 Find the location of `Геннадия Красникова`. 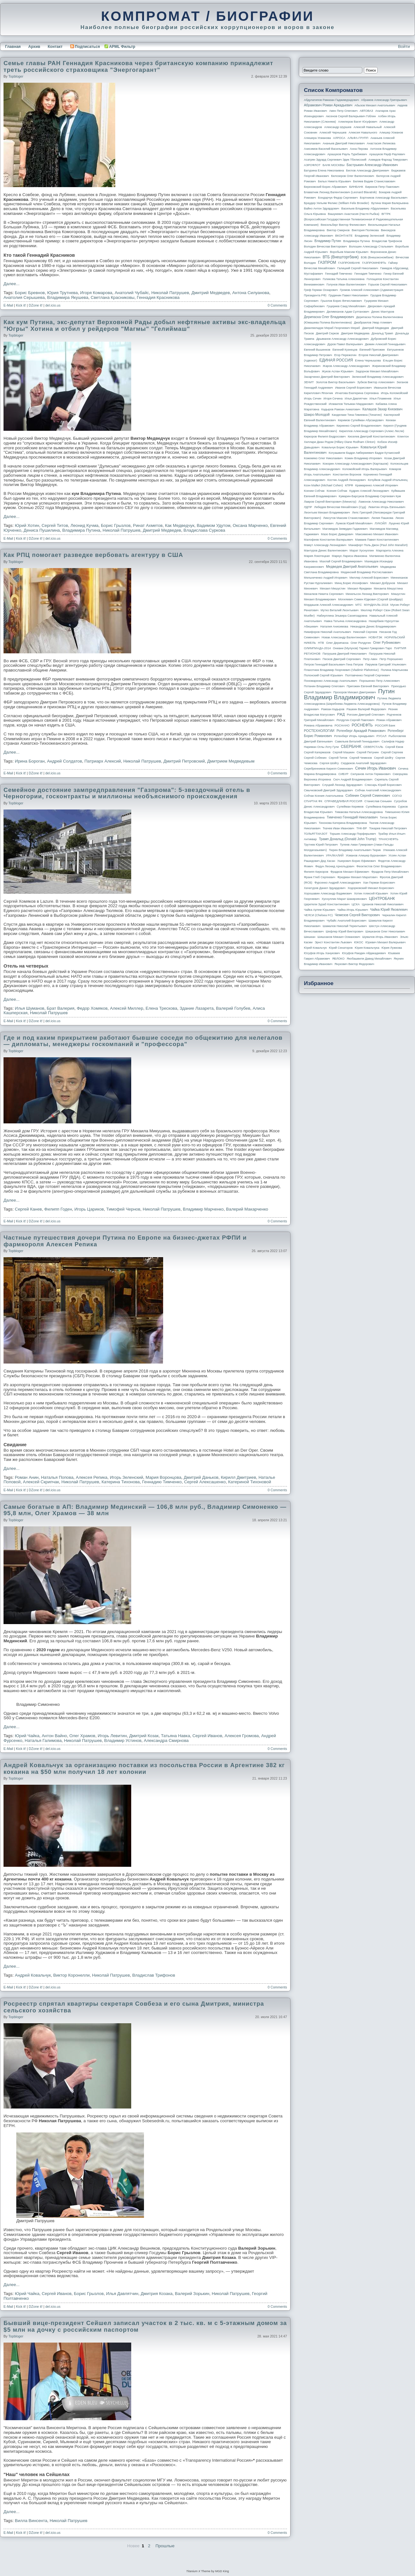

Геннадия Красникова is located at coordinates (158, 297).